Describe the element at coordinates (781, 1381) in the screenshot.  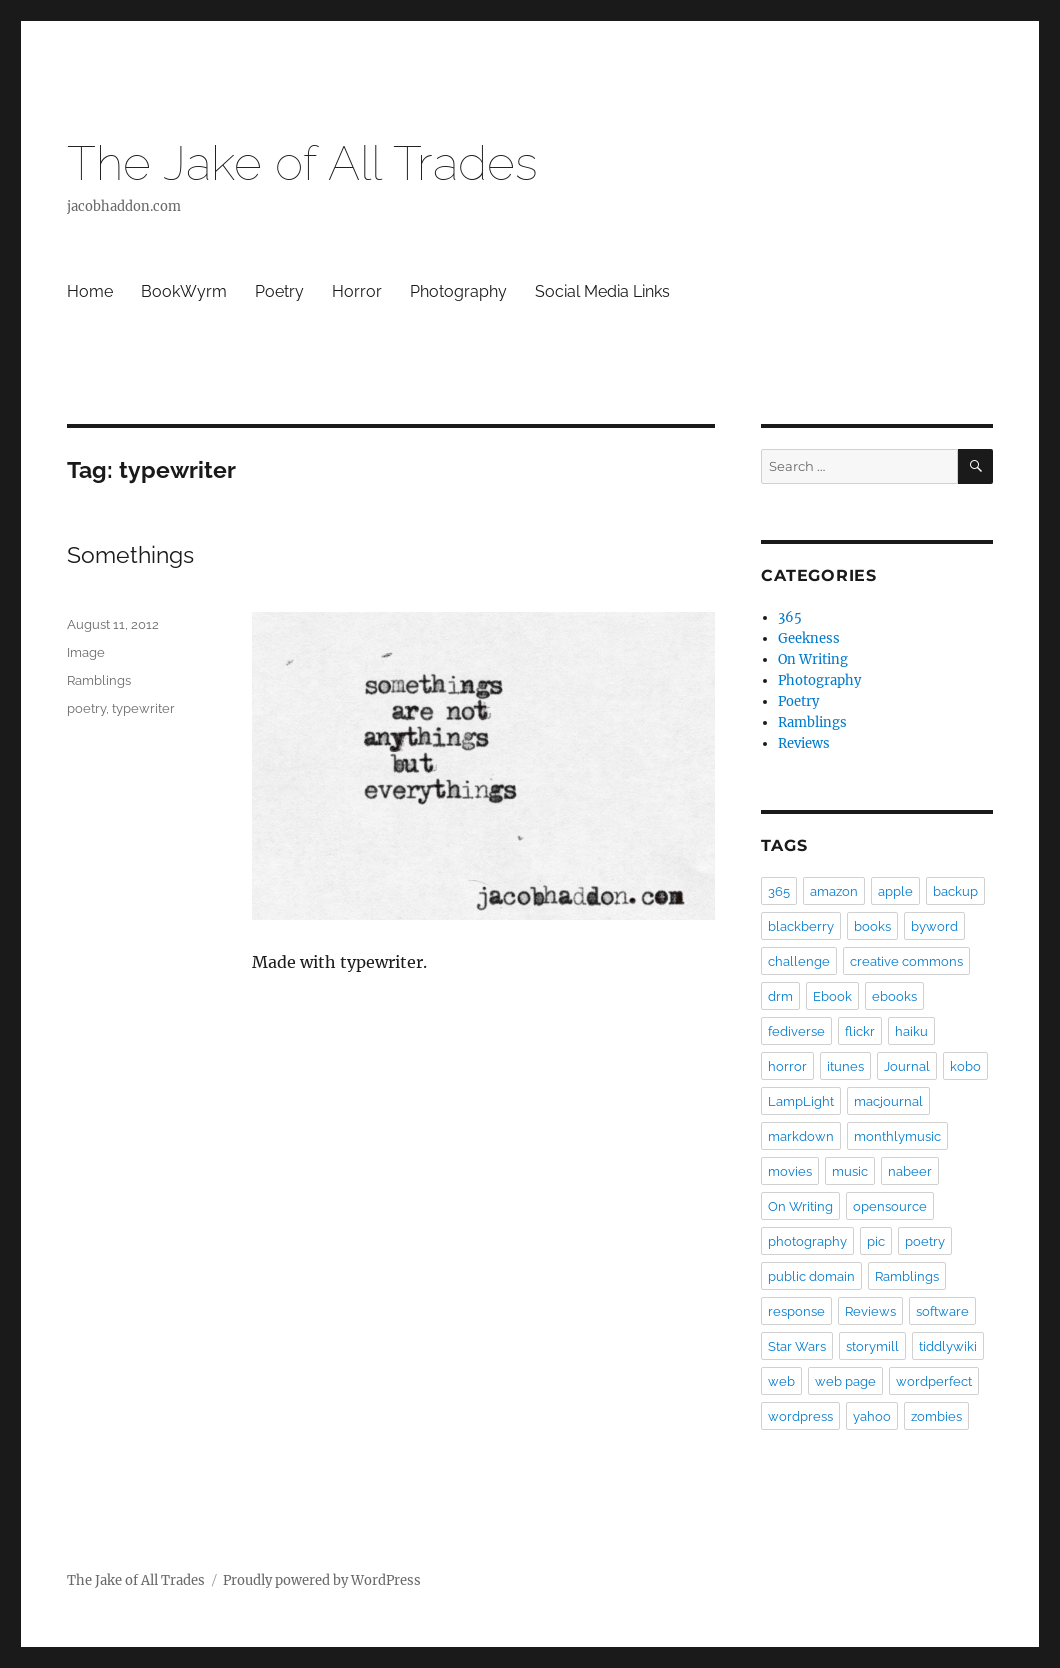
I see `web` at that location.